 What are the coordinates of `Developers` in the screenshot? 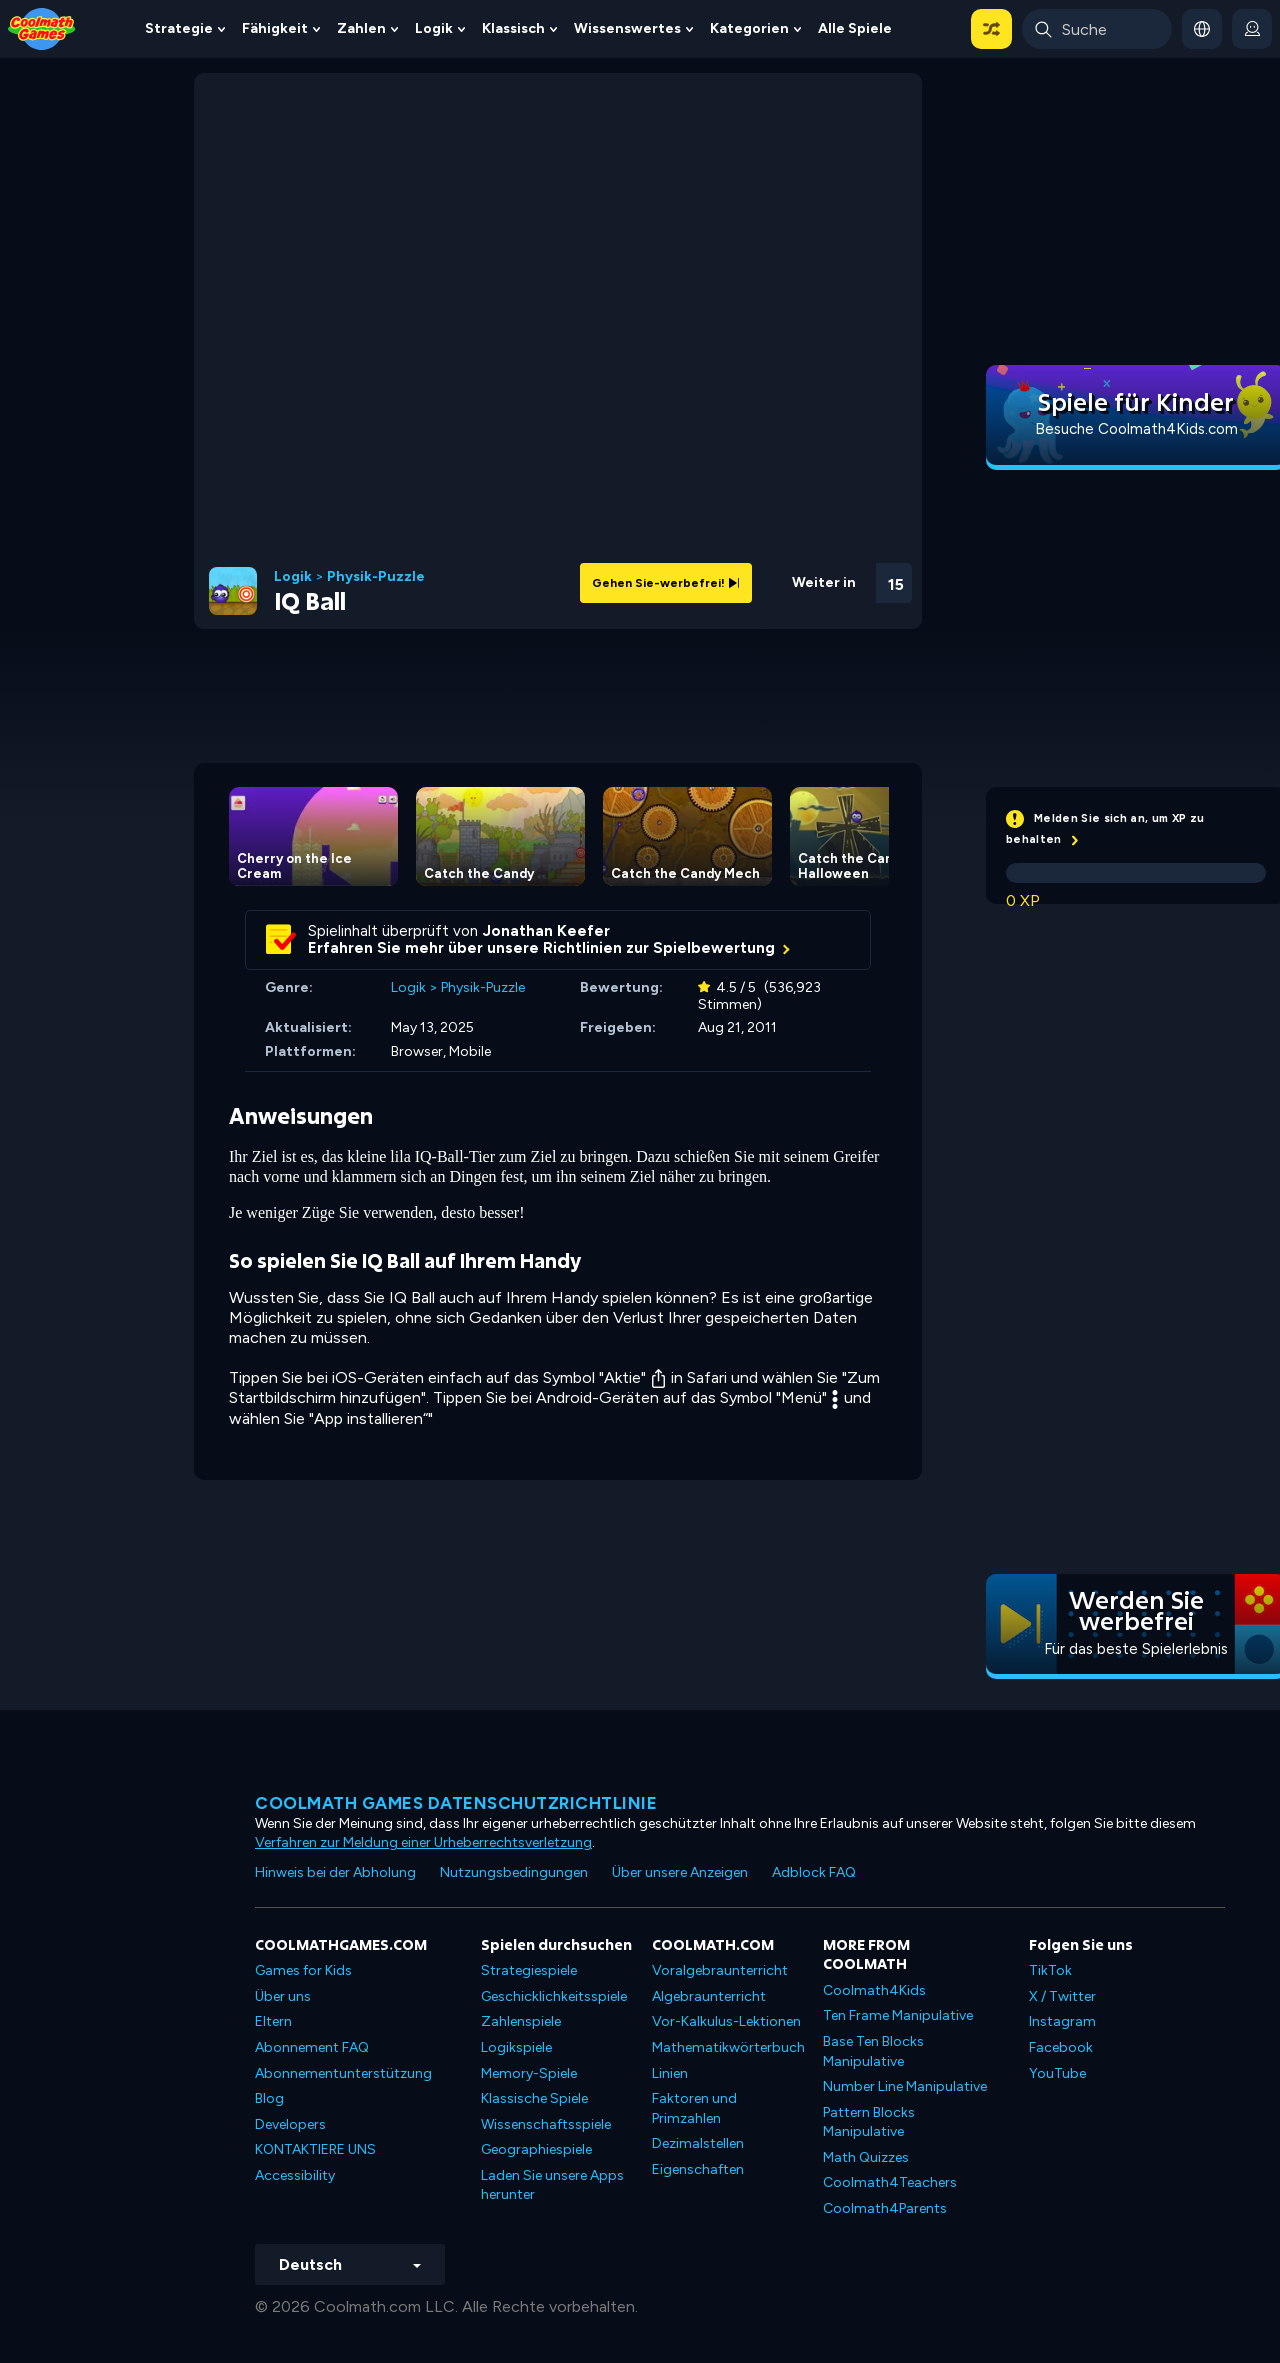 It's located at (290, 2124).